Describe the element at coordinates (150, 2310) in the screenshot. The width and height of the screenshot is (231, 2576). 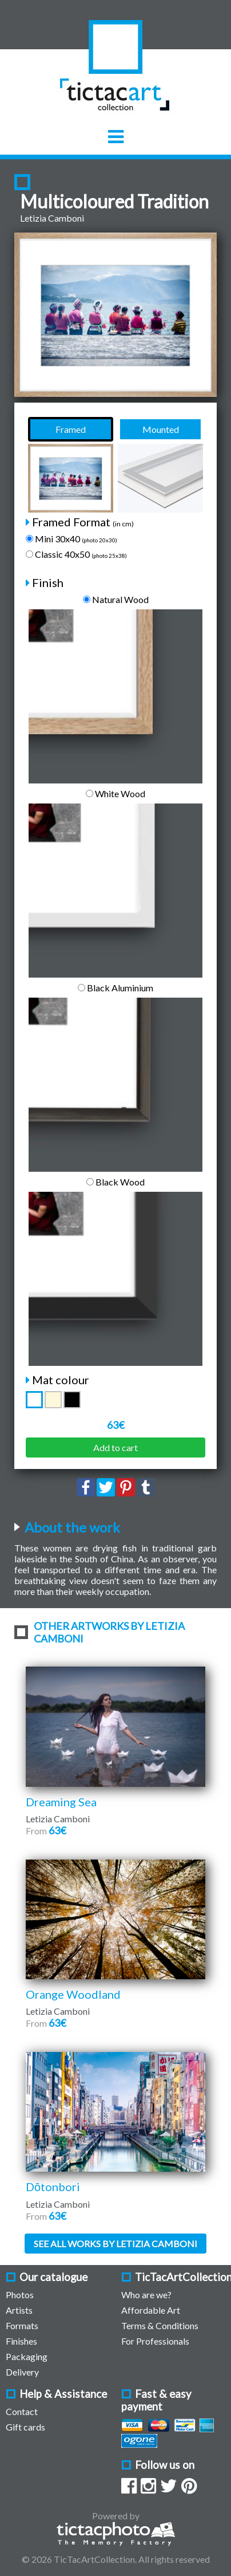
I see `Affordable Art` at that location.